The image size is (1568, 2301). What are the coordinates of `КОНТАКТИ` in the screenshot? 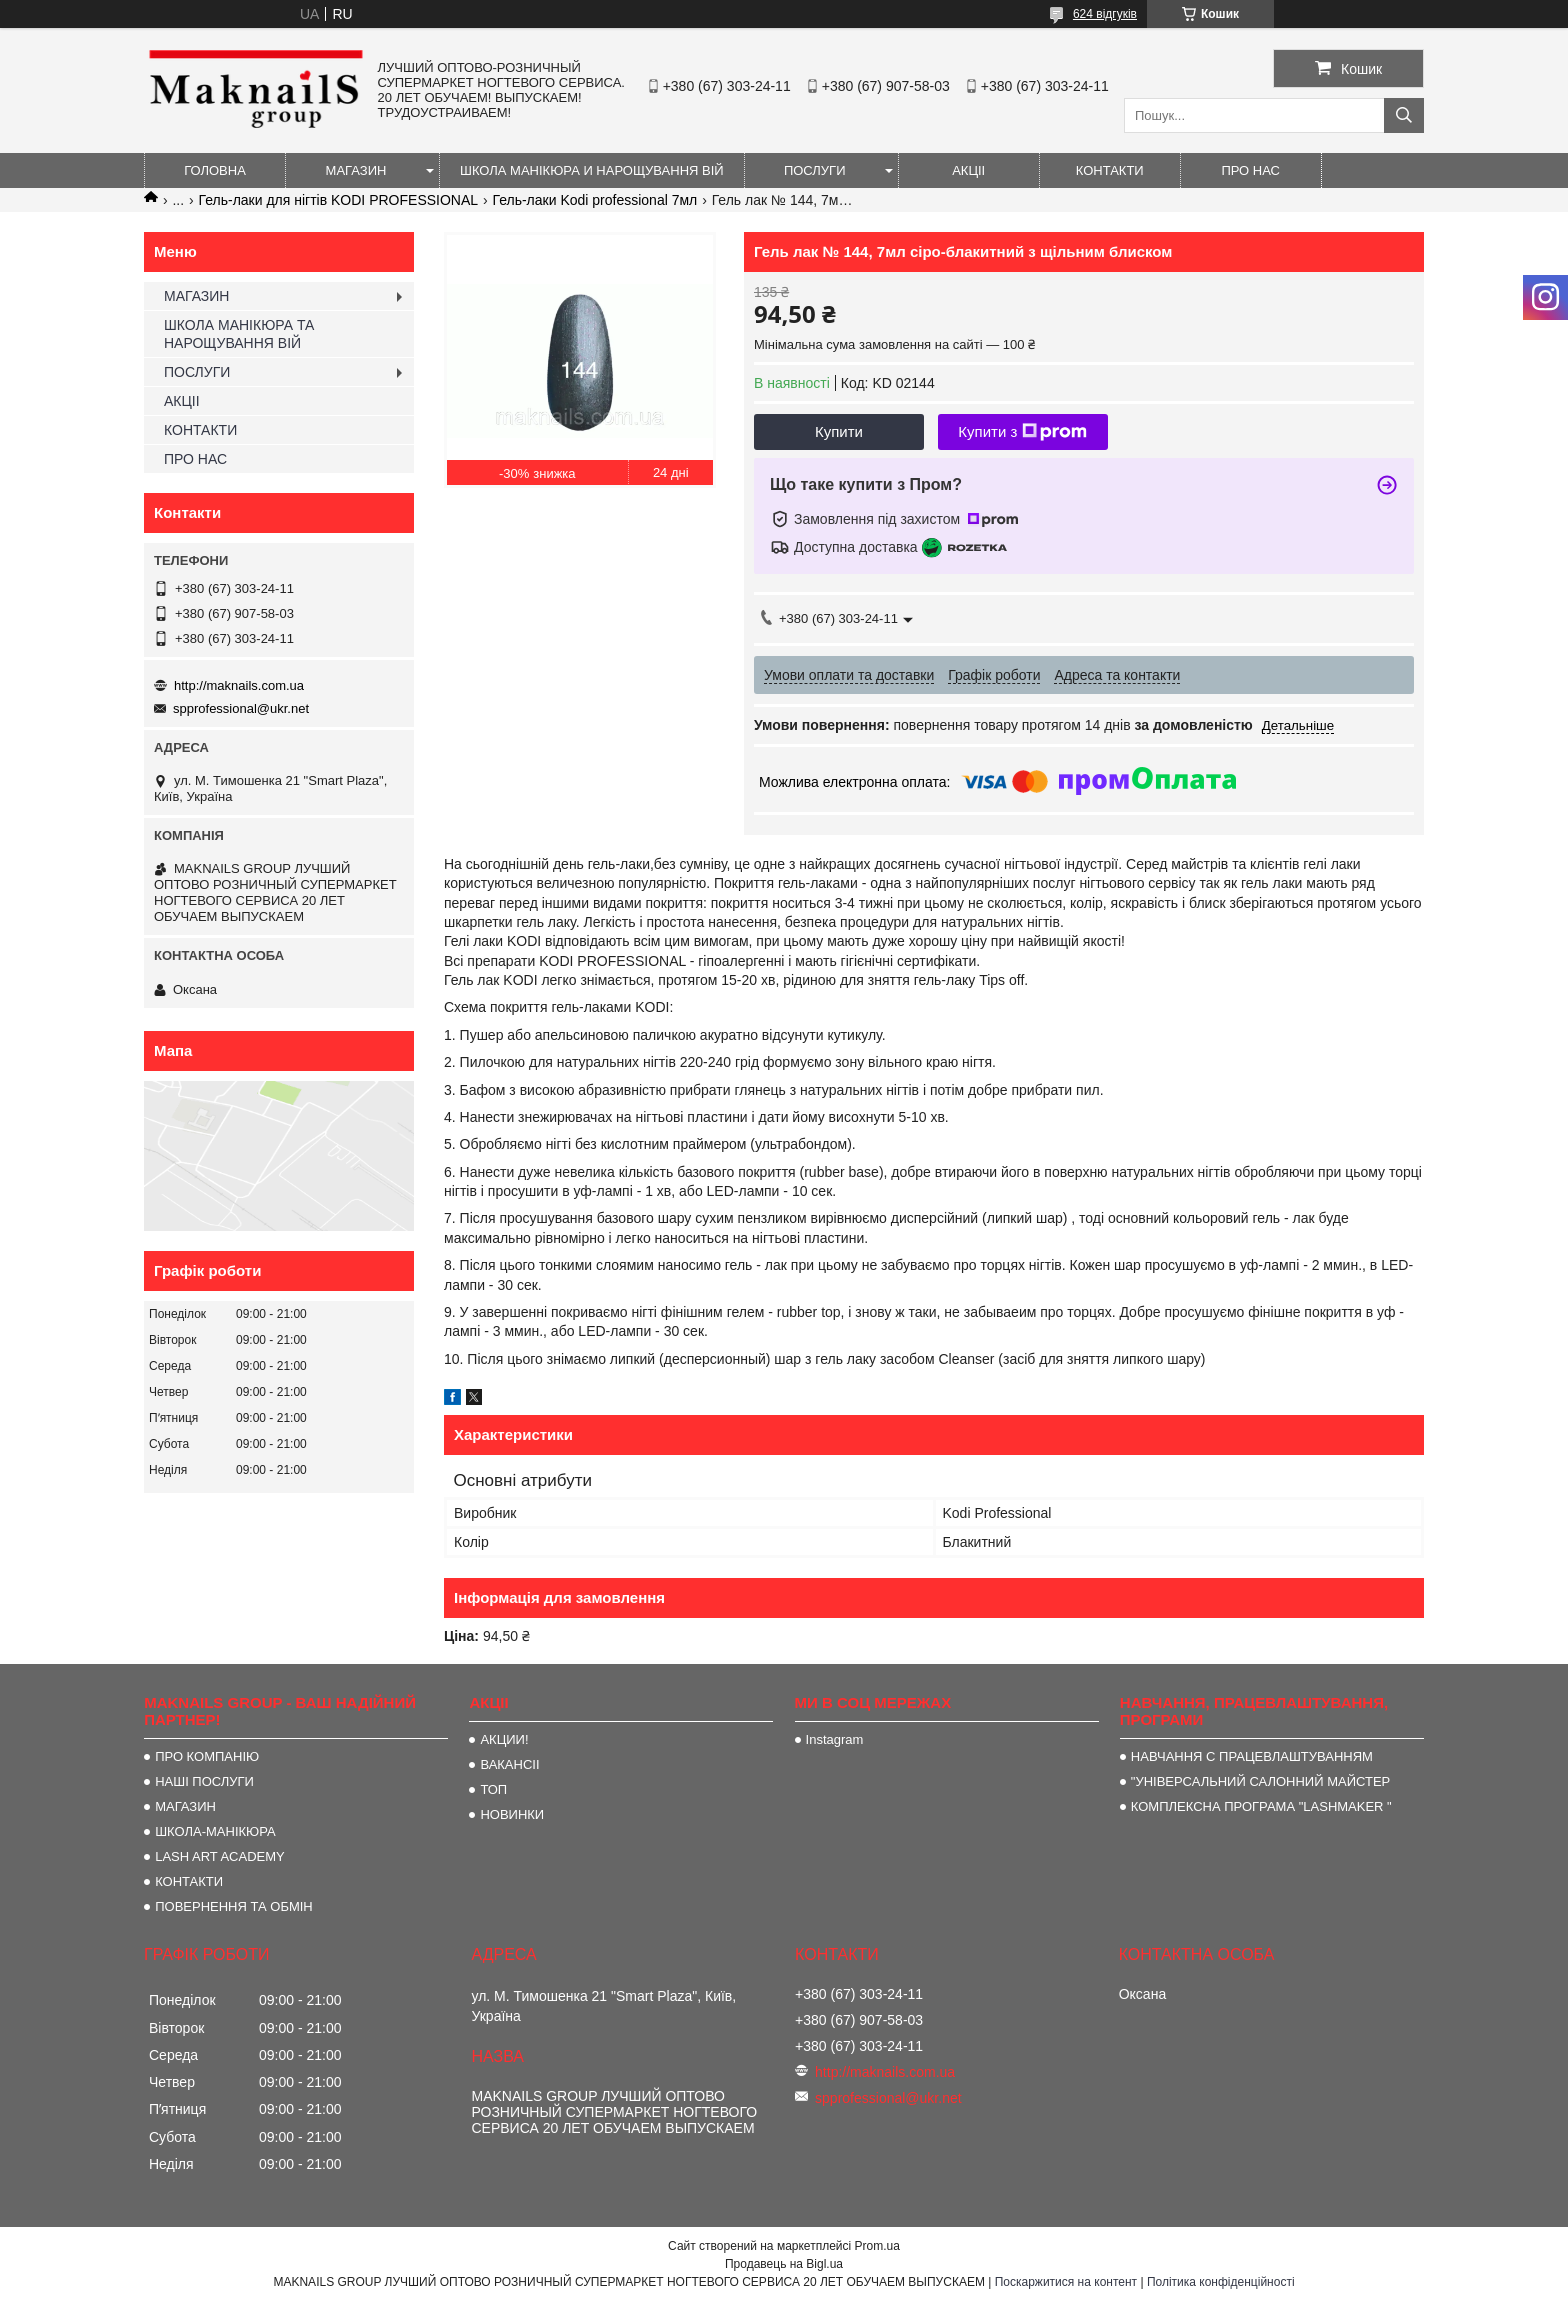 It's located at (1110, 170).